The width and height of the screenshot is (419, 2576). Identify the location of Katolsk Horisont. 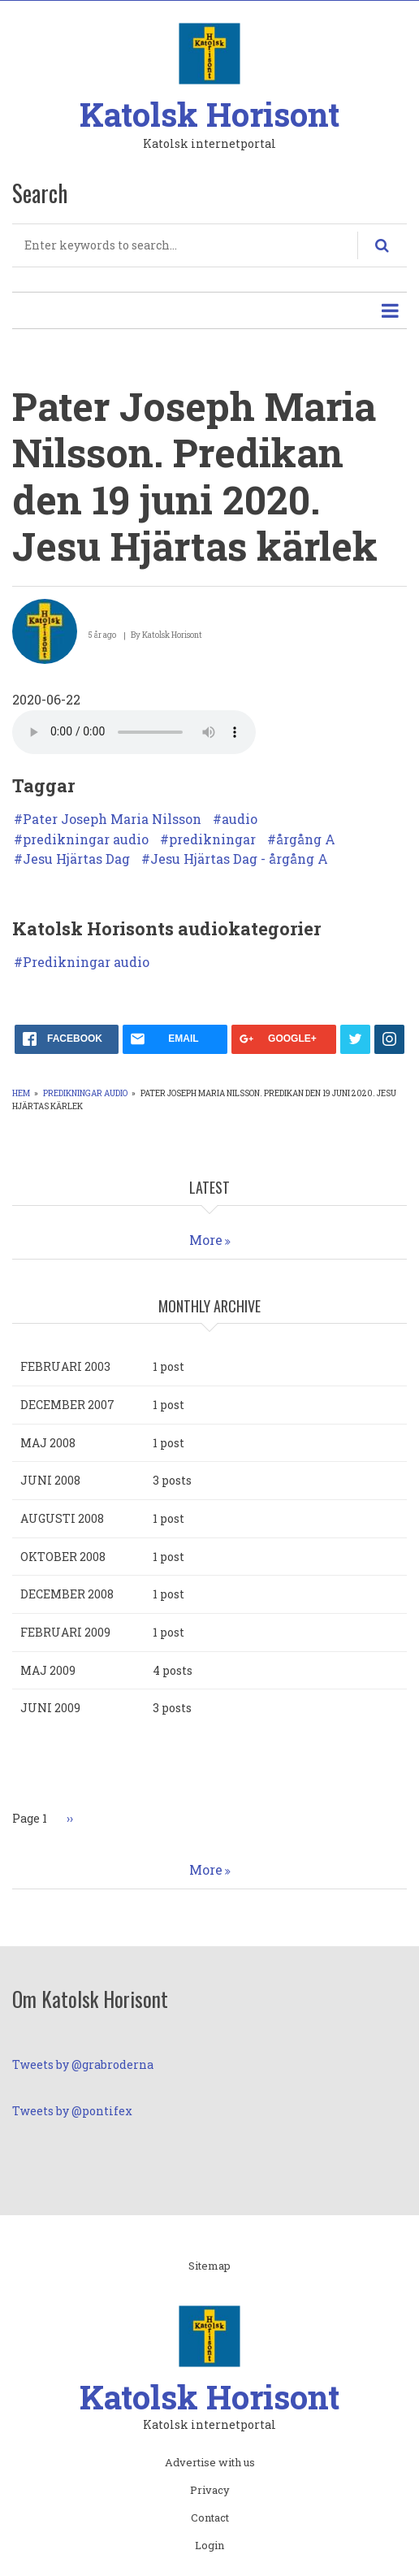
(209, 114).